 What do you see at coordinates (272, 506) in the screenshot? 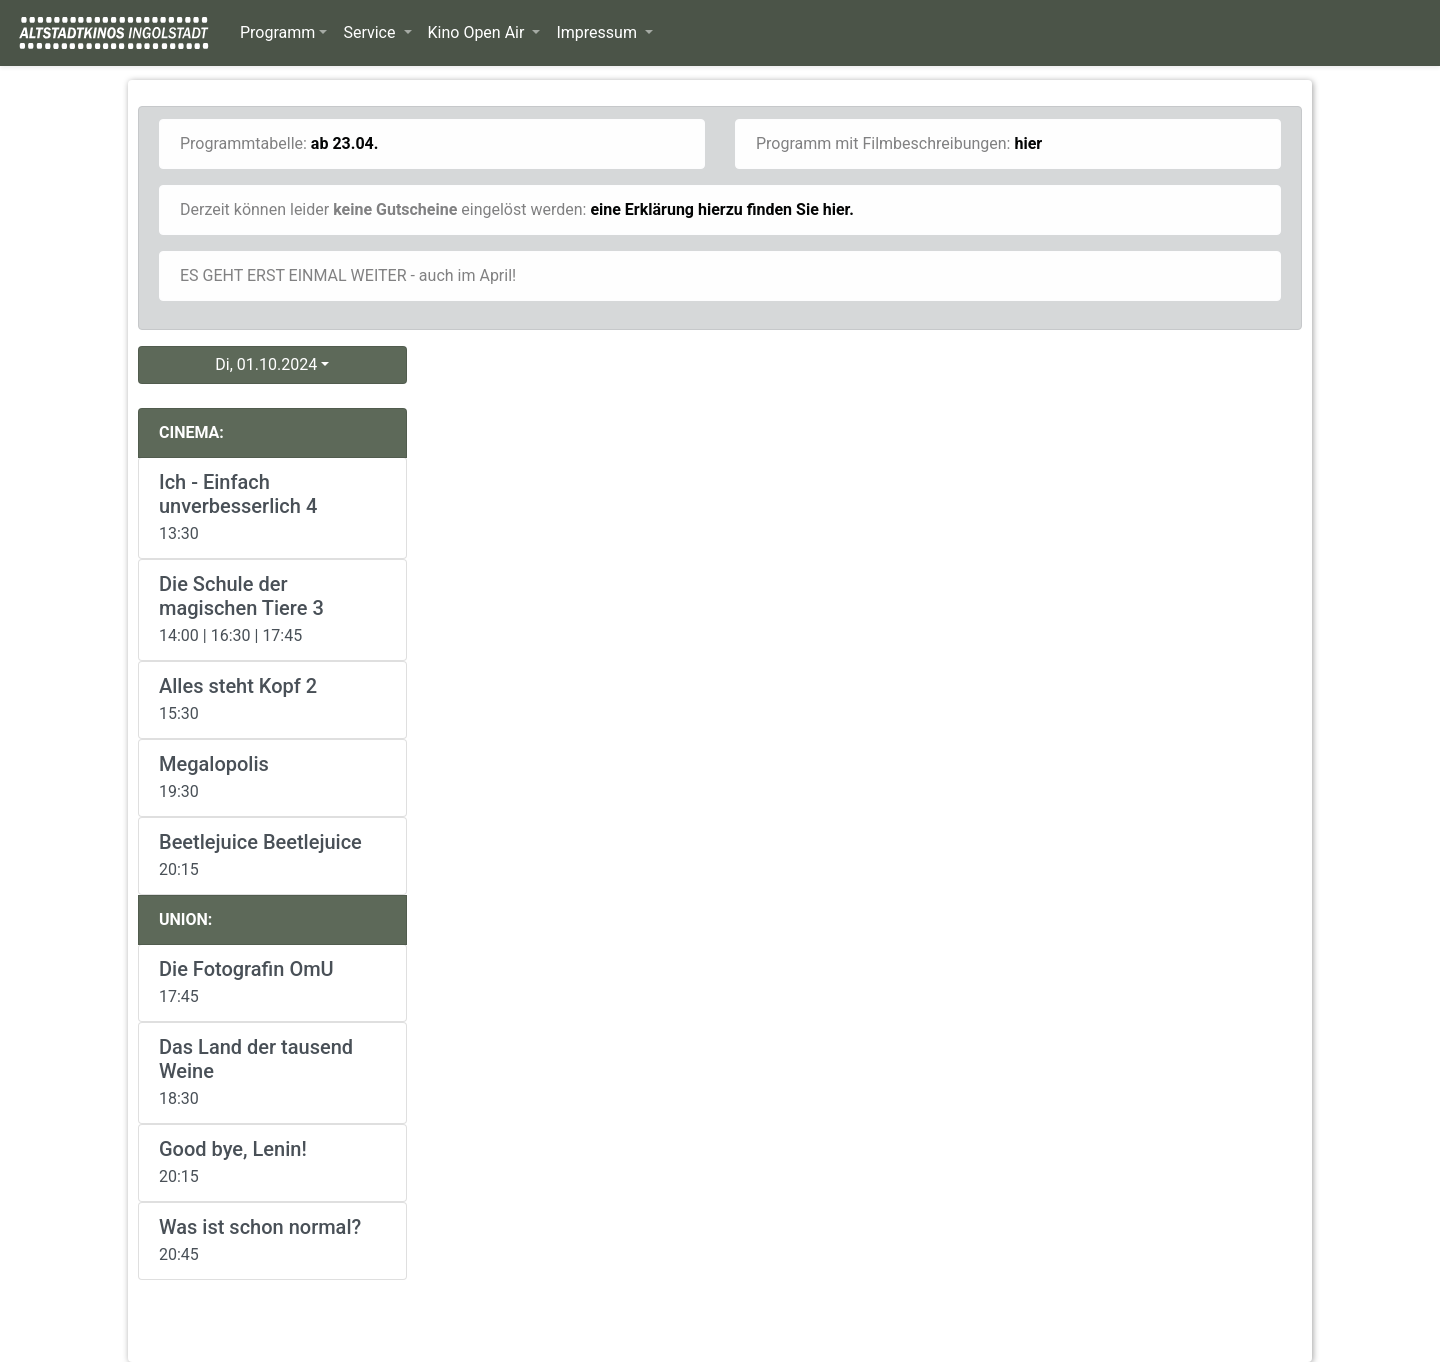
I see `13:30` at bounding box center [272, 506].